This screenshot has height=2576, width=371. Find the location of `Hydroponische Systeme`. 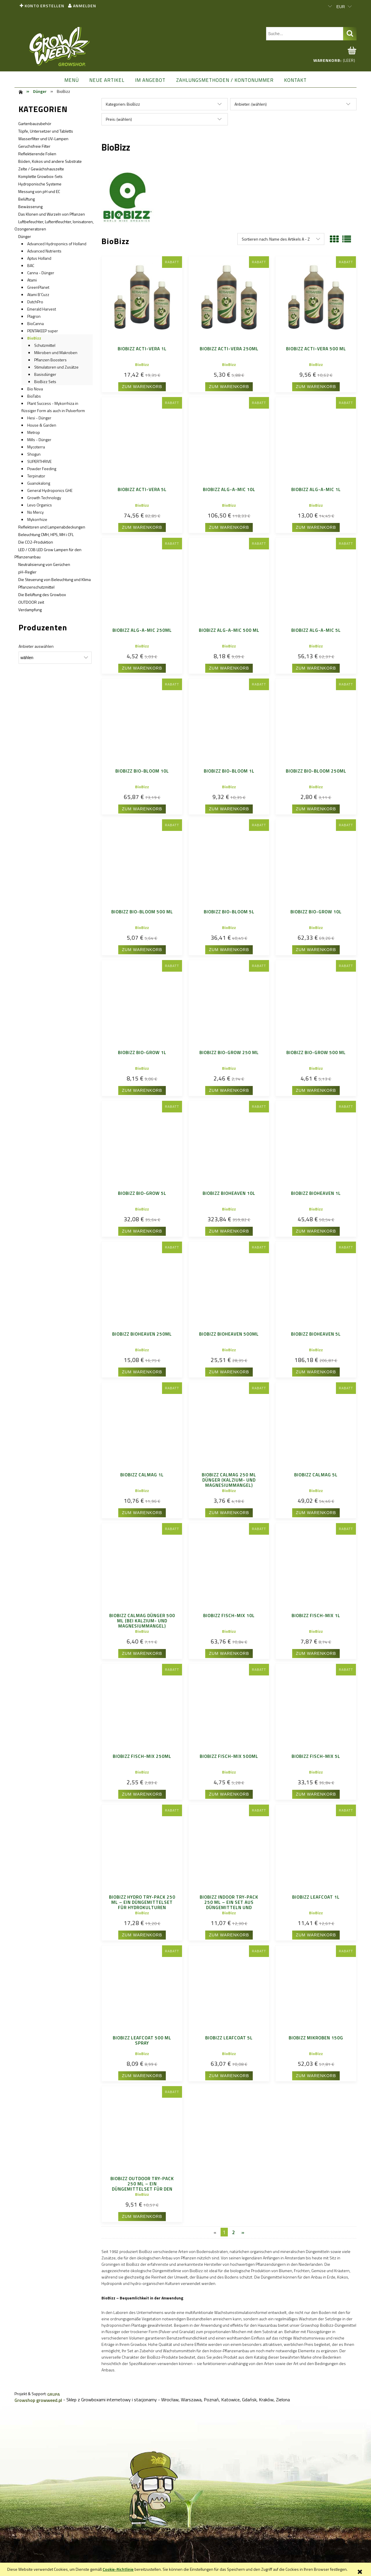

Hydroponische Systeme is located at coordinates (39, 184).